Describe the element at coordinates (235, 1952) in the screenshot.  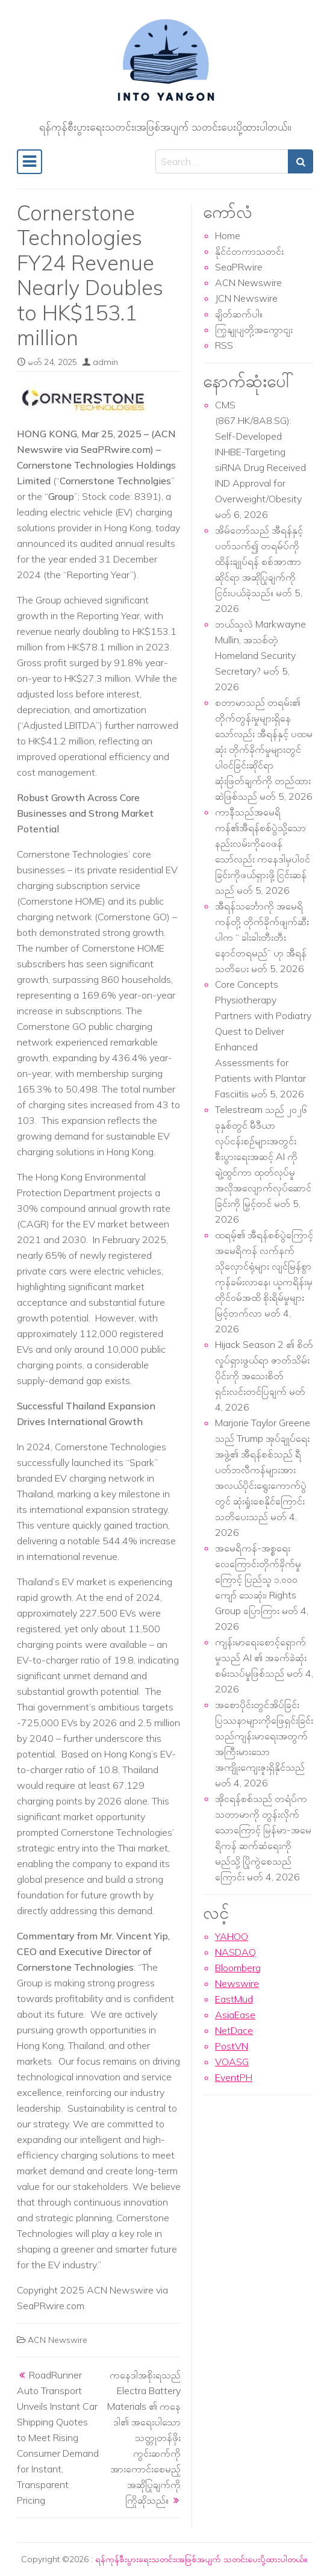
I see `NASDAQ` at that location.